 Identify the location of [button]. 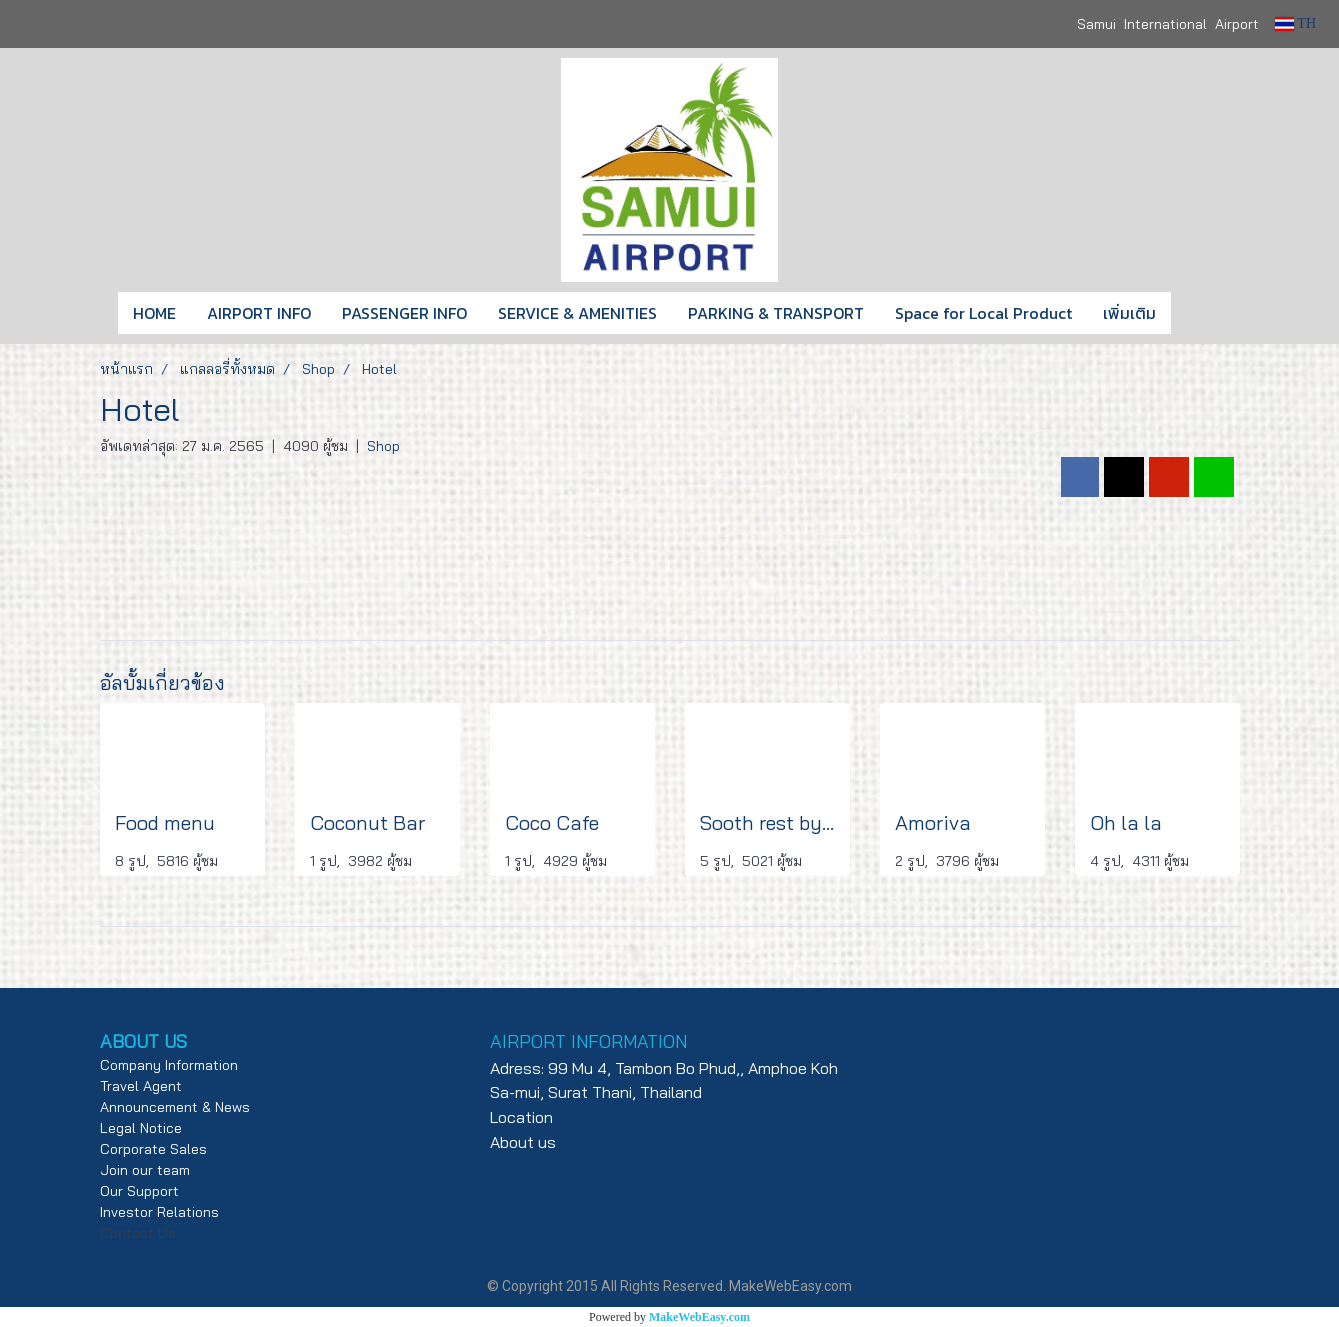
(1201, 313).